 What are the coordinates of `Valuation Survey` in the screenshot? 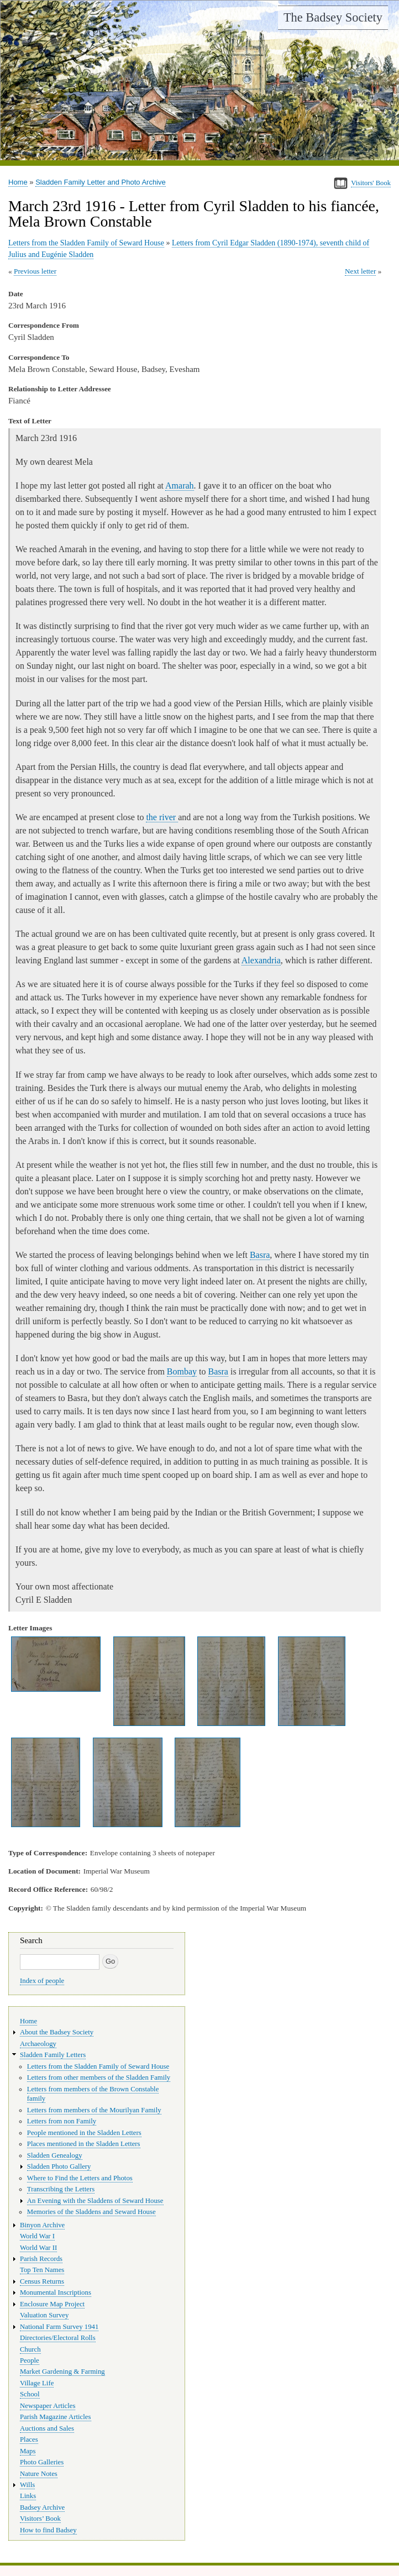 It's located at (44, 2315).